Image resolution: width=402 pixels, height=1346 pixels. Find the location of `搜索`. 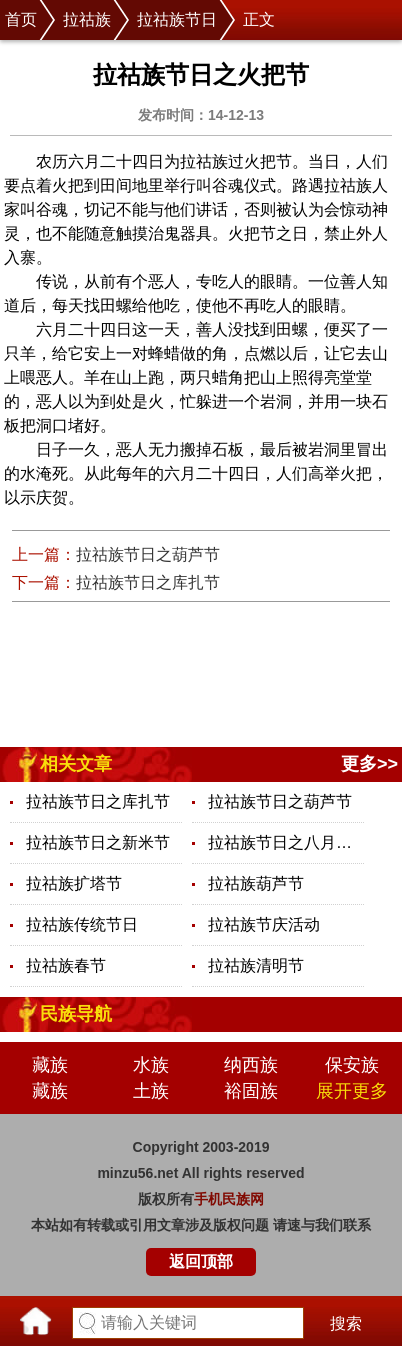

搜索 is located at coordinates (346, 1323).